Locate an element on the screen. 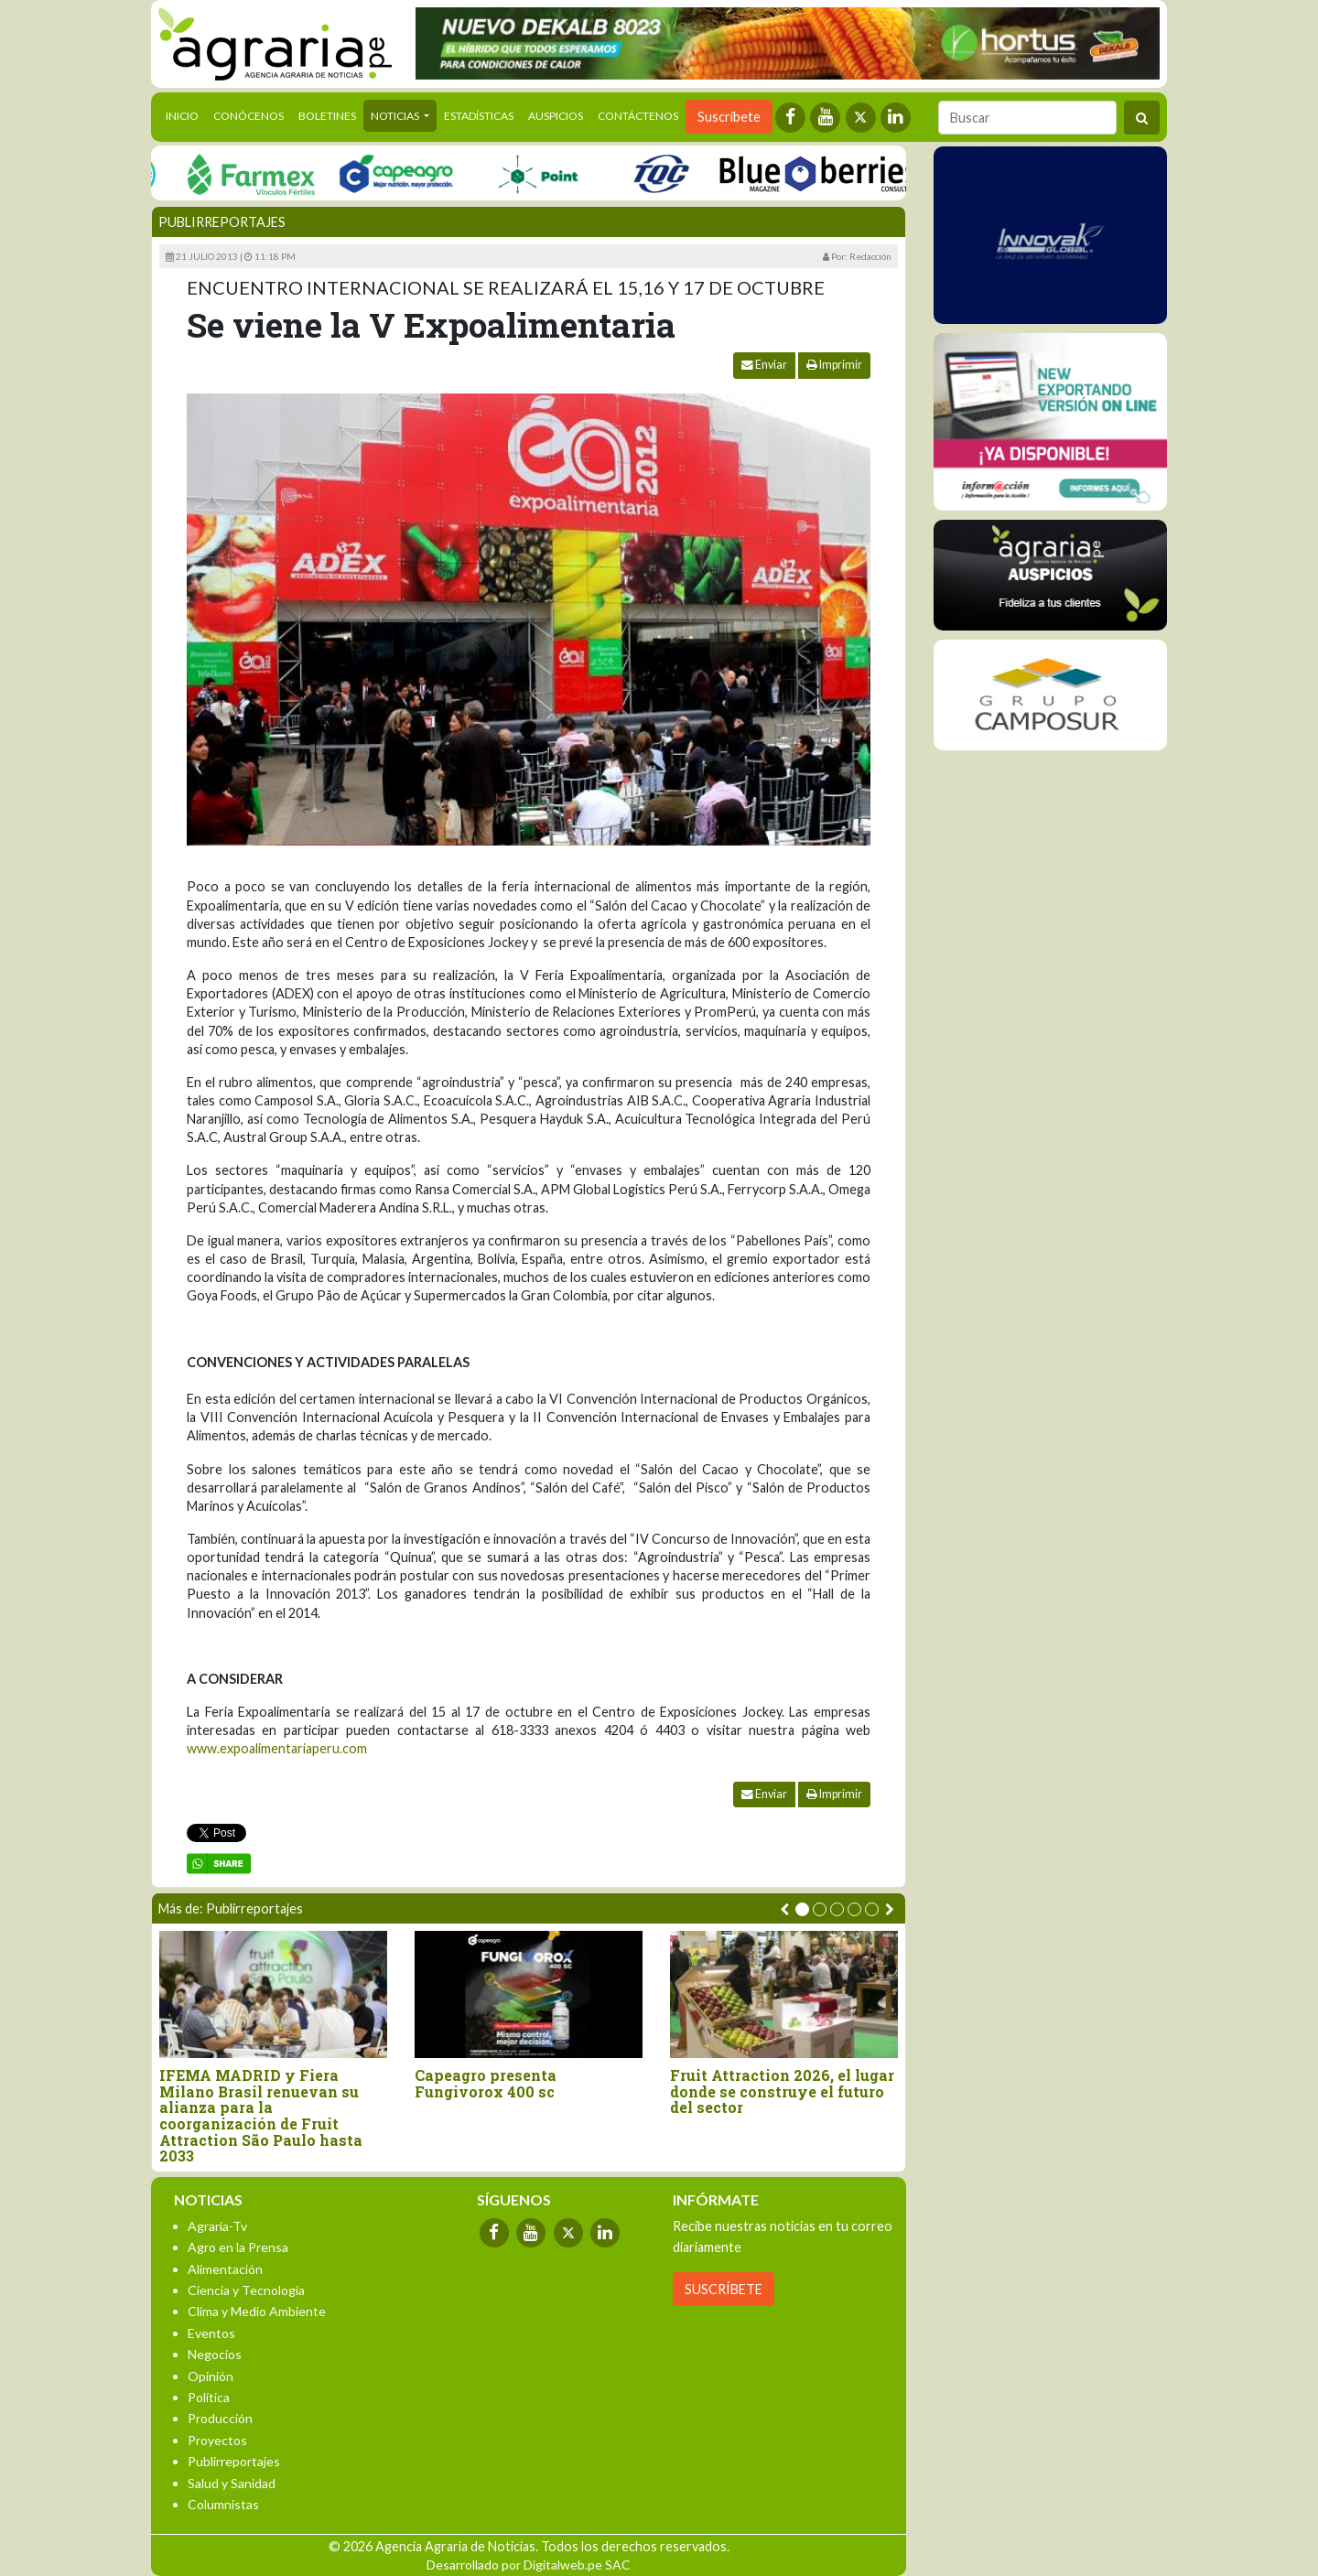 Image resolution: width=1318 pixels, height=2576 pixels. Negocios is located at coordinates (215, 2354).